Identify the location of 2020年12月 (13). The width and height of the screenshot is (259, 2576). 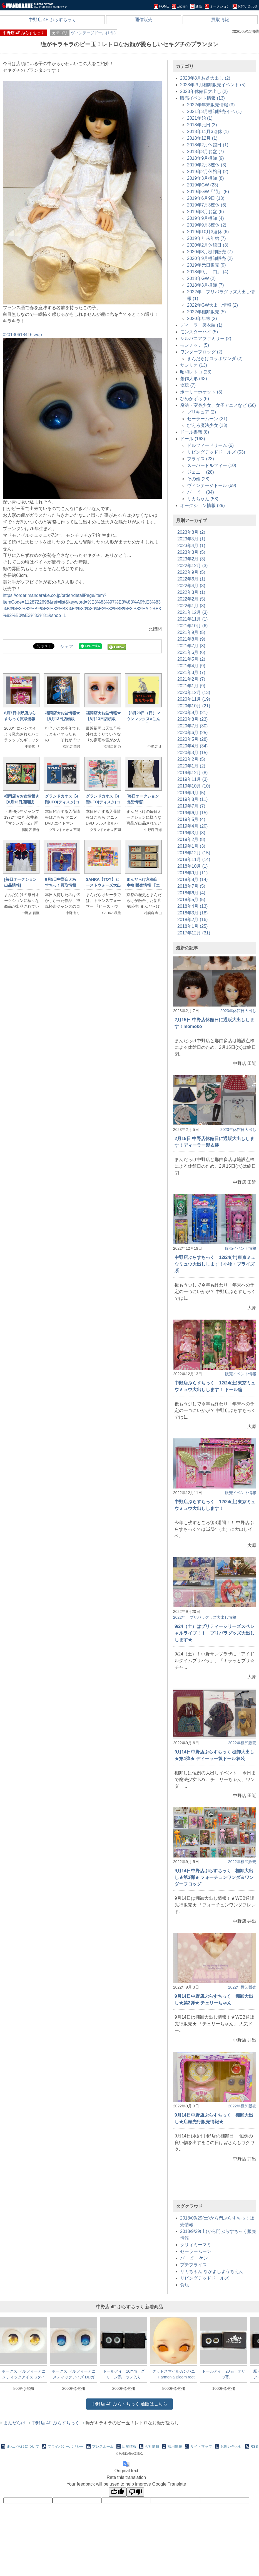
(193, 692).